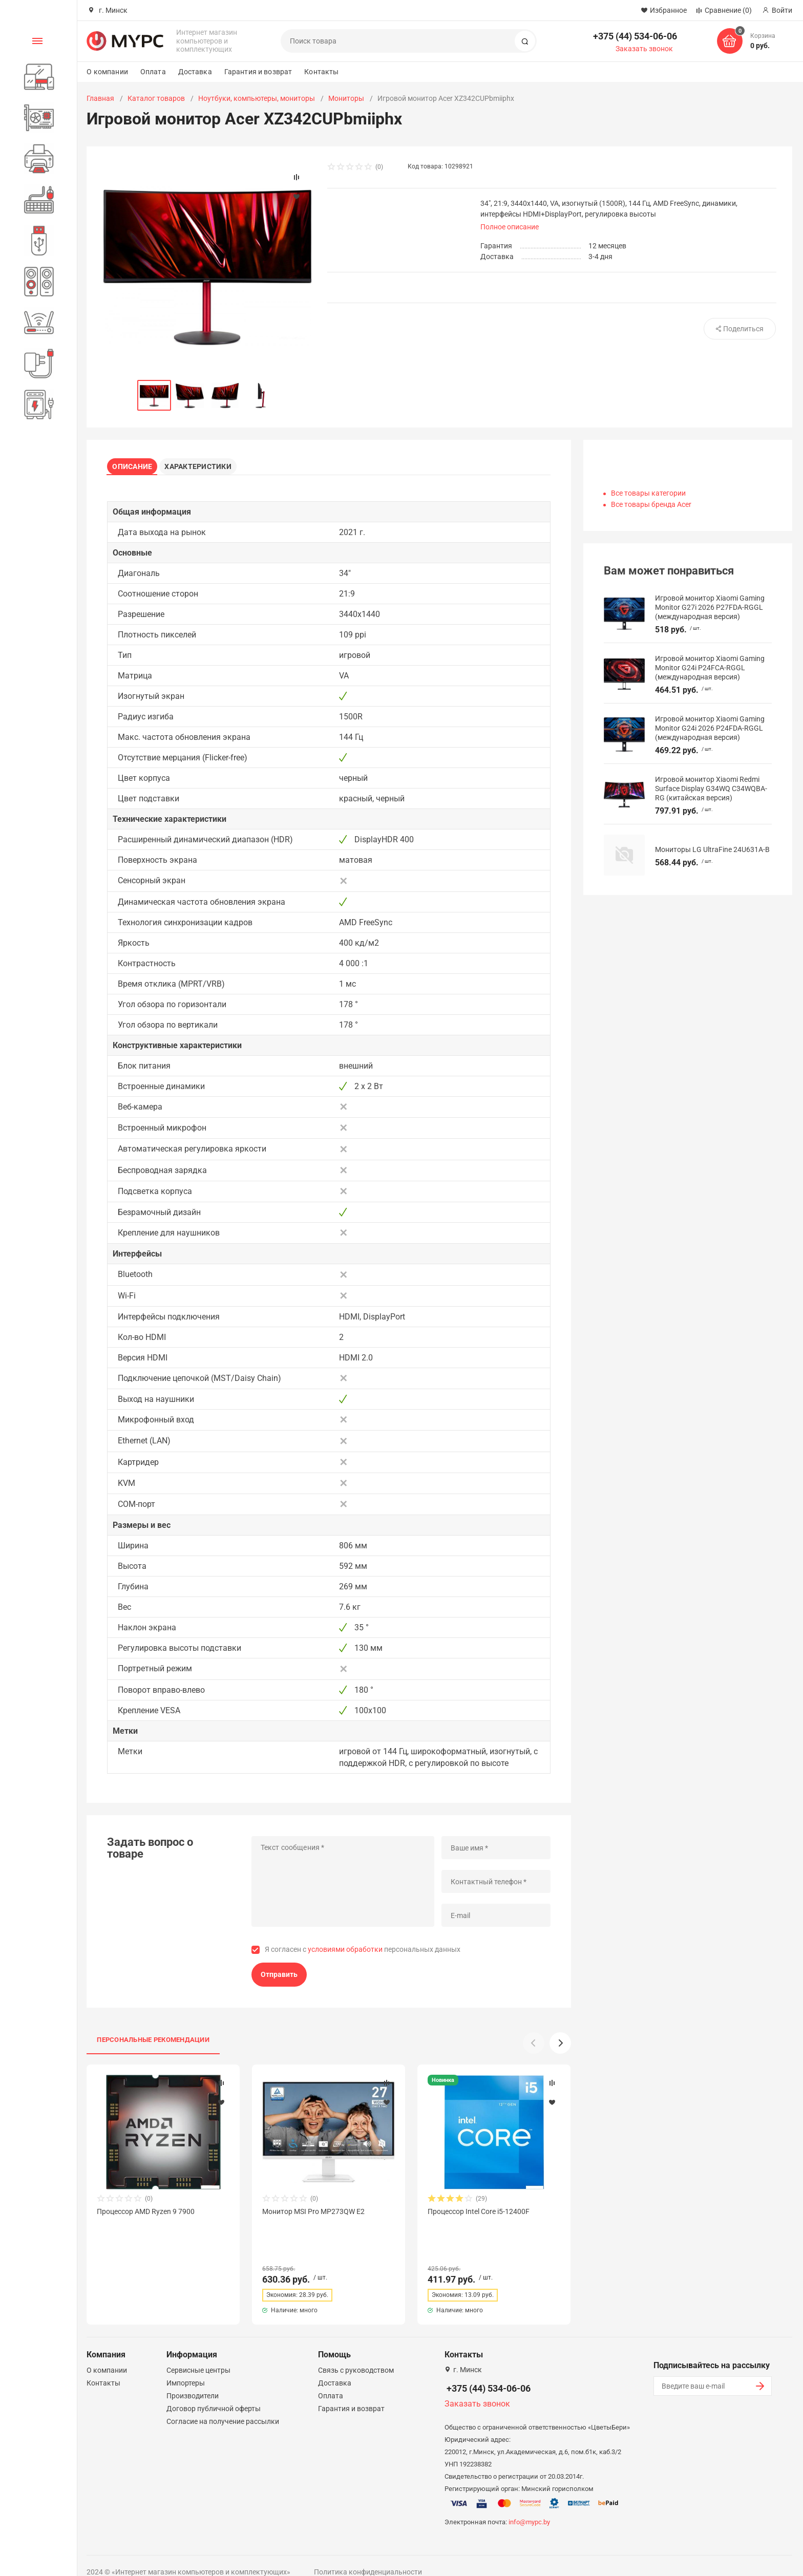  Describe the element at coordinates (222, 2406) in the screenshot. I see `Согласие на получение рассылки` at that location.